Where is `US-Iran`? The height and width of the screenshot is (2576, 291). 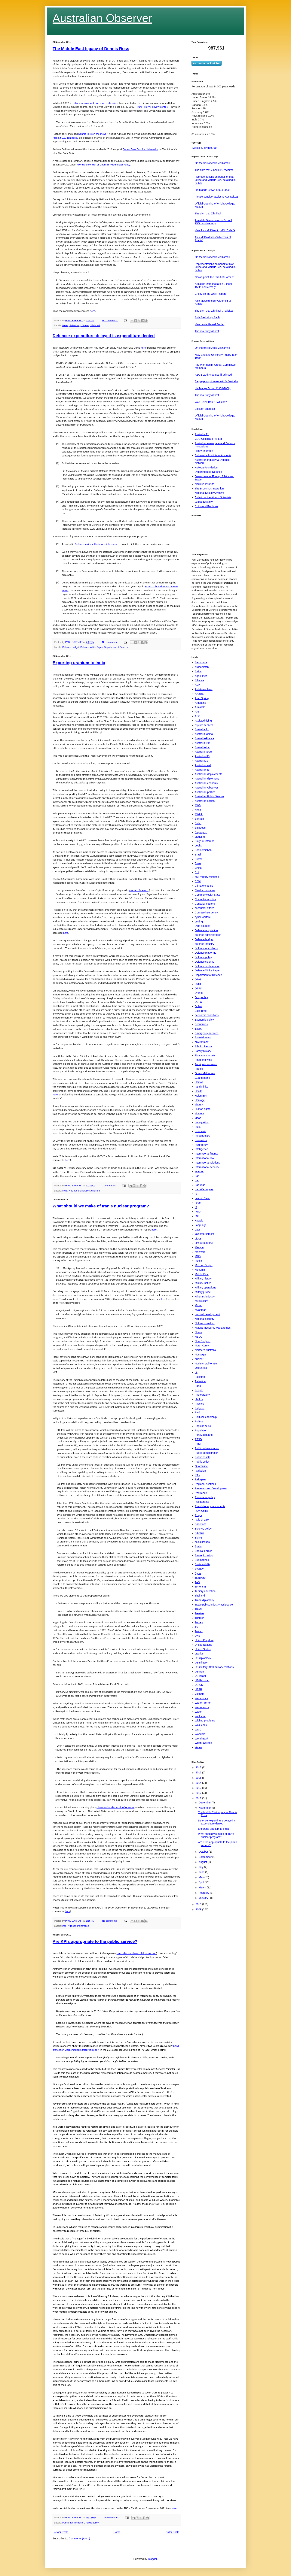 US-Iran is located at coordinates (85, 325).